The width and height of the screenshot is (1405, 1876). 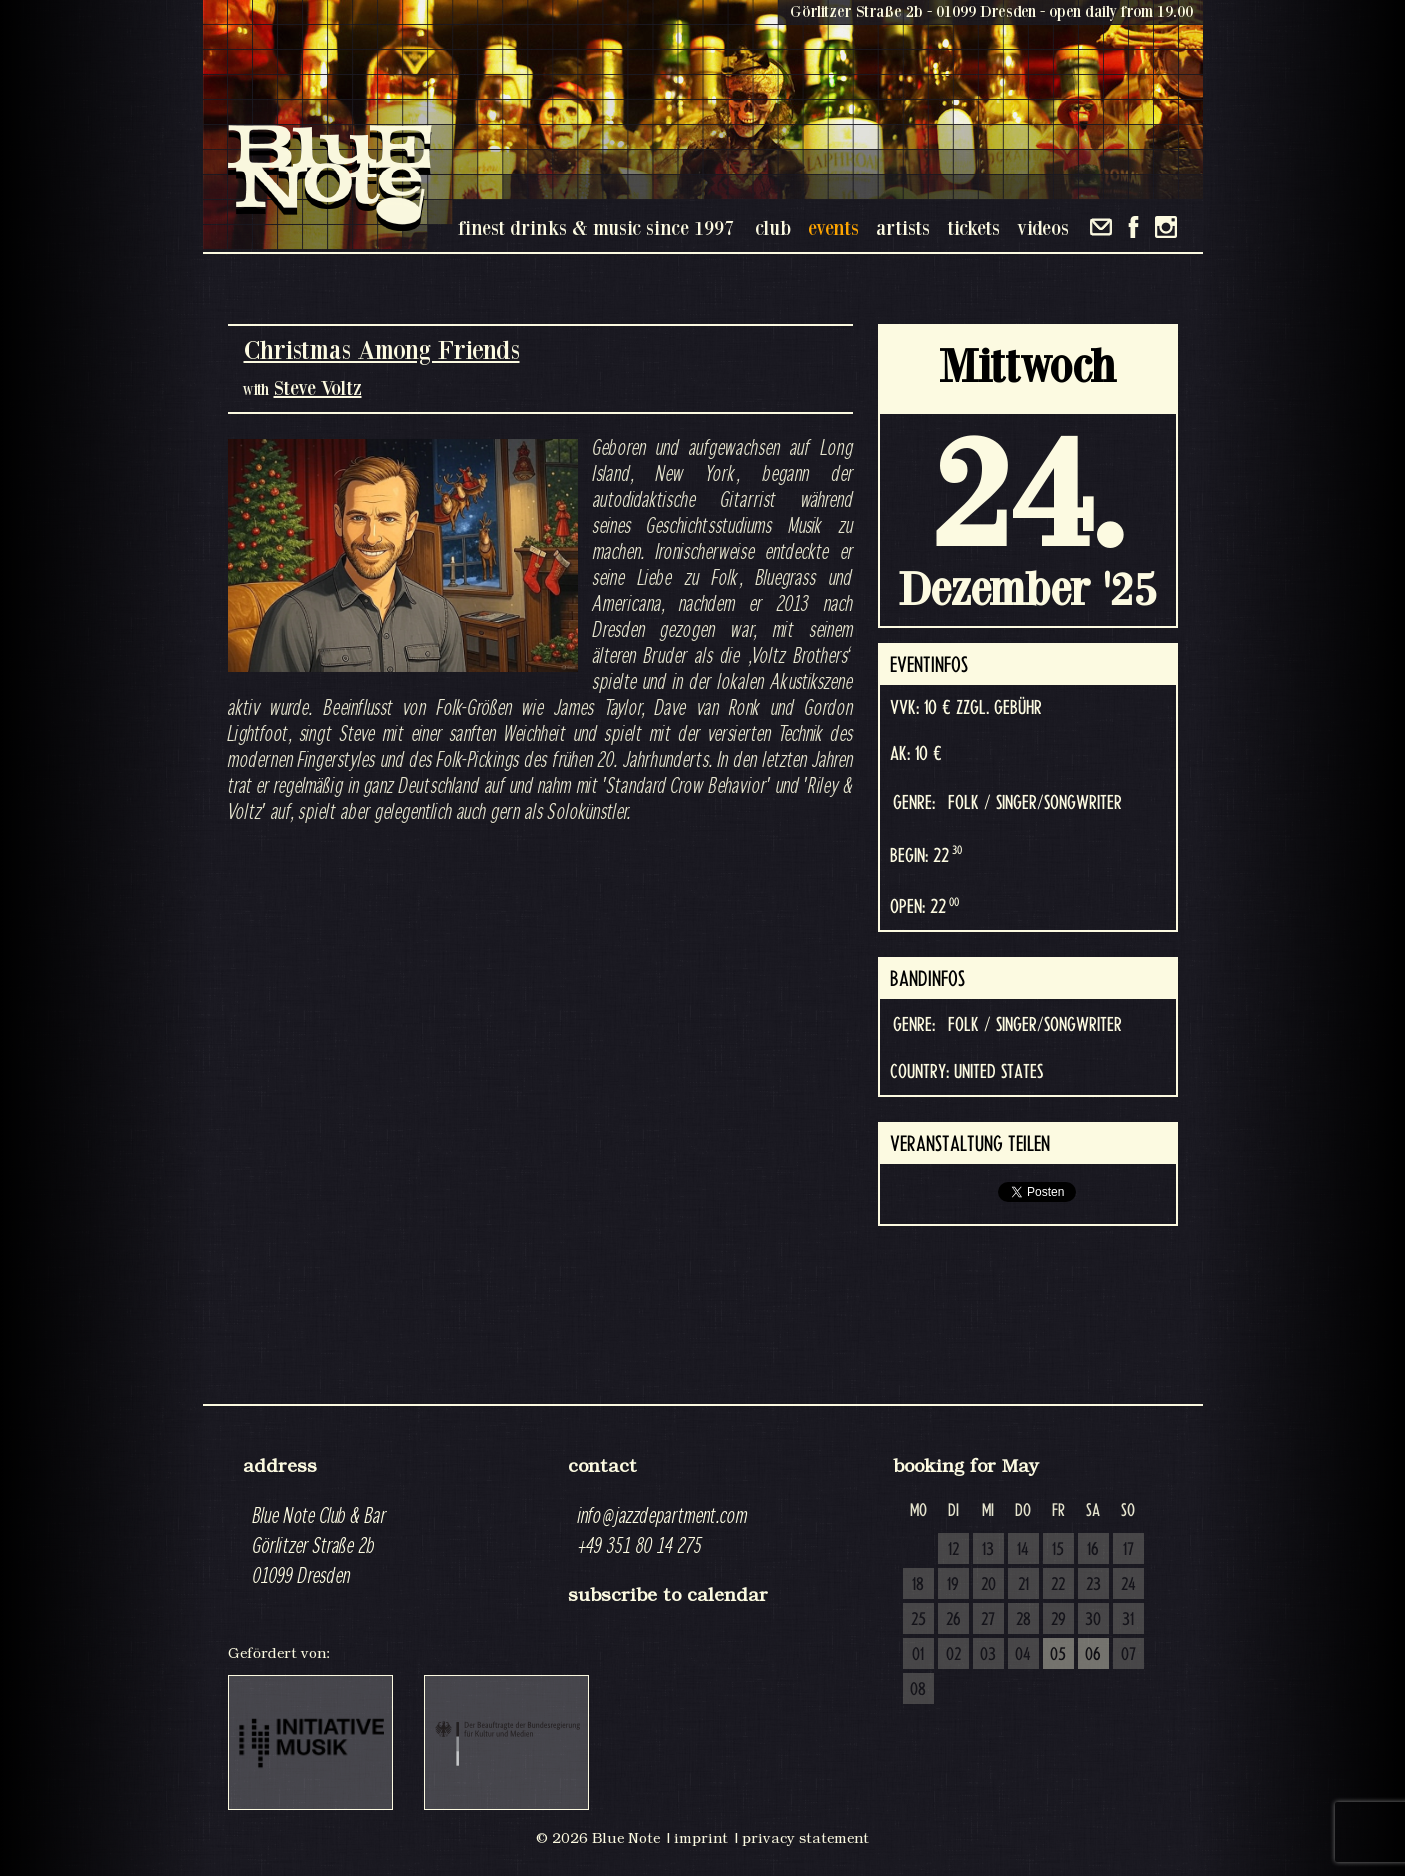 I want to click on 16, so click(x=1093, y=1550).